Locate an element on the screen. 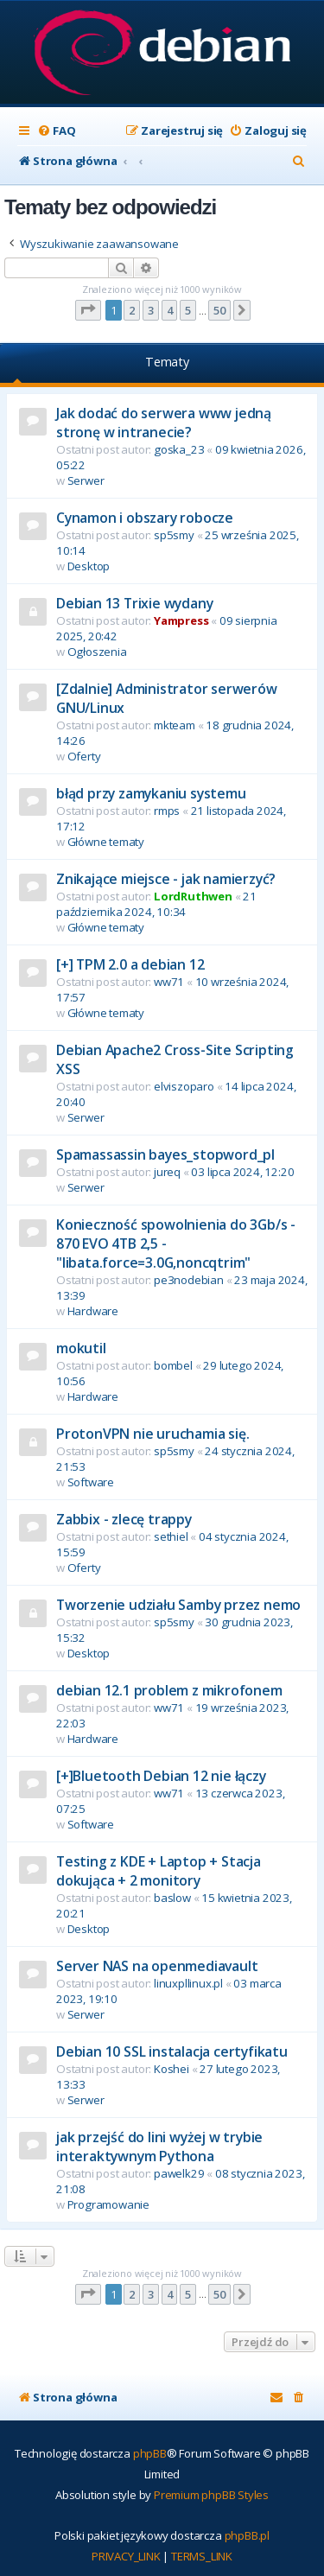  4 [button] is located at coordinates (170, 310).